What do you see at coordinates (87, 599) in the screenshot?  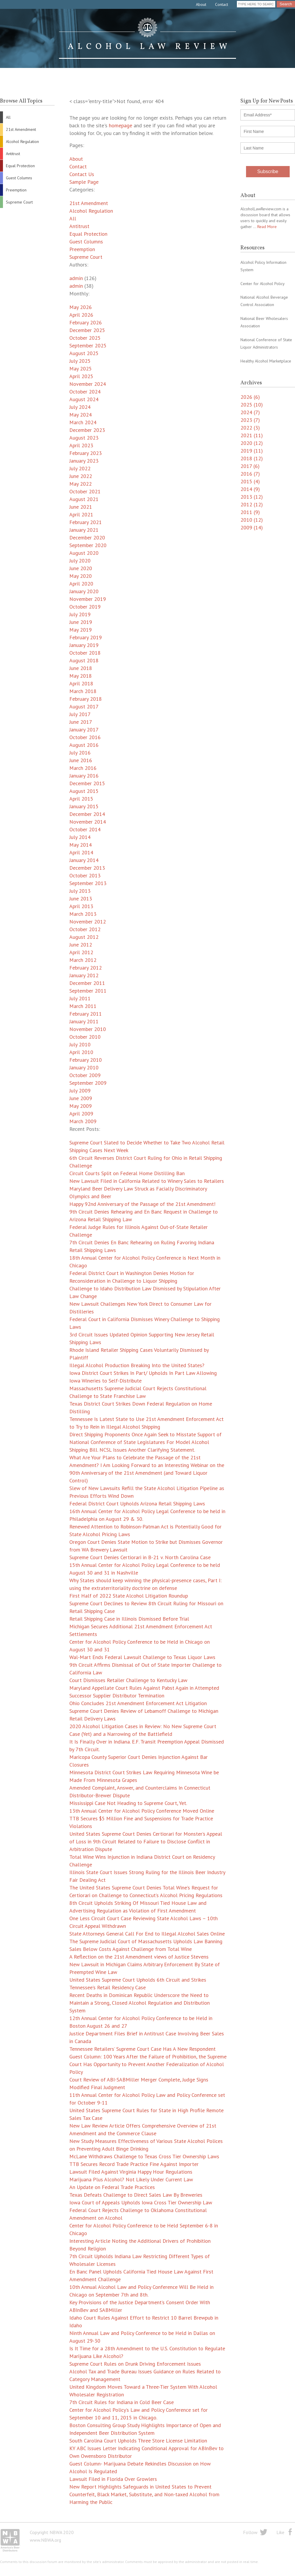 I see `November 2019` at bounding box center [87, 599].